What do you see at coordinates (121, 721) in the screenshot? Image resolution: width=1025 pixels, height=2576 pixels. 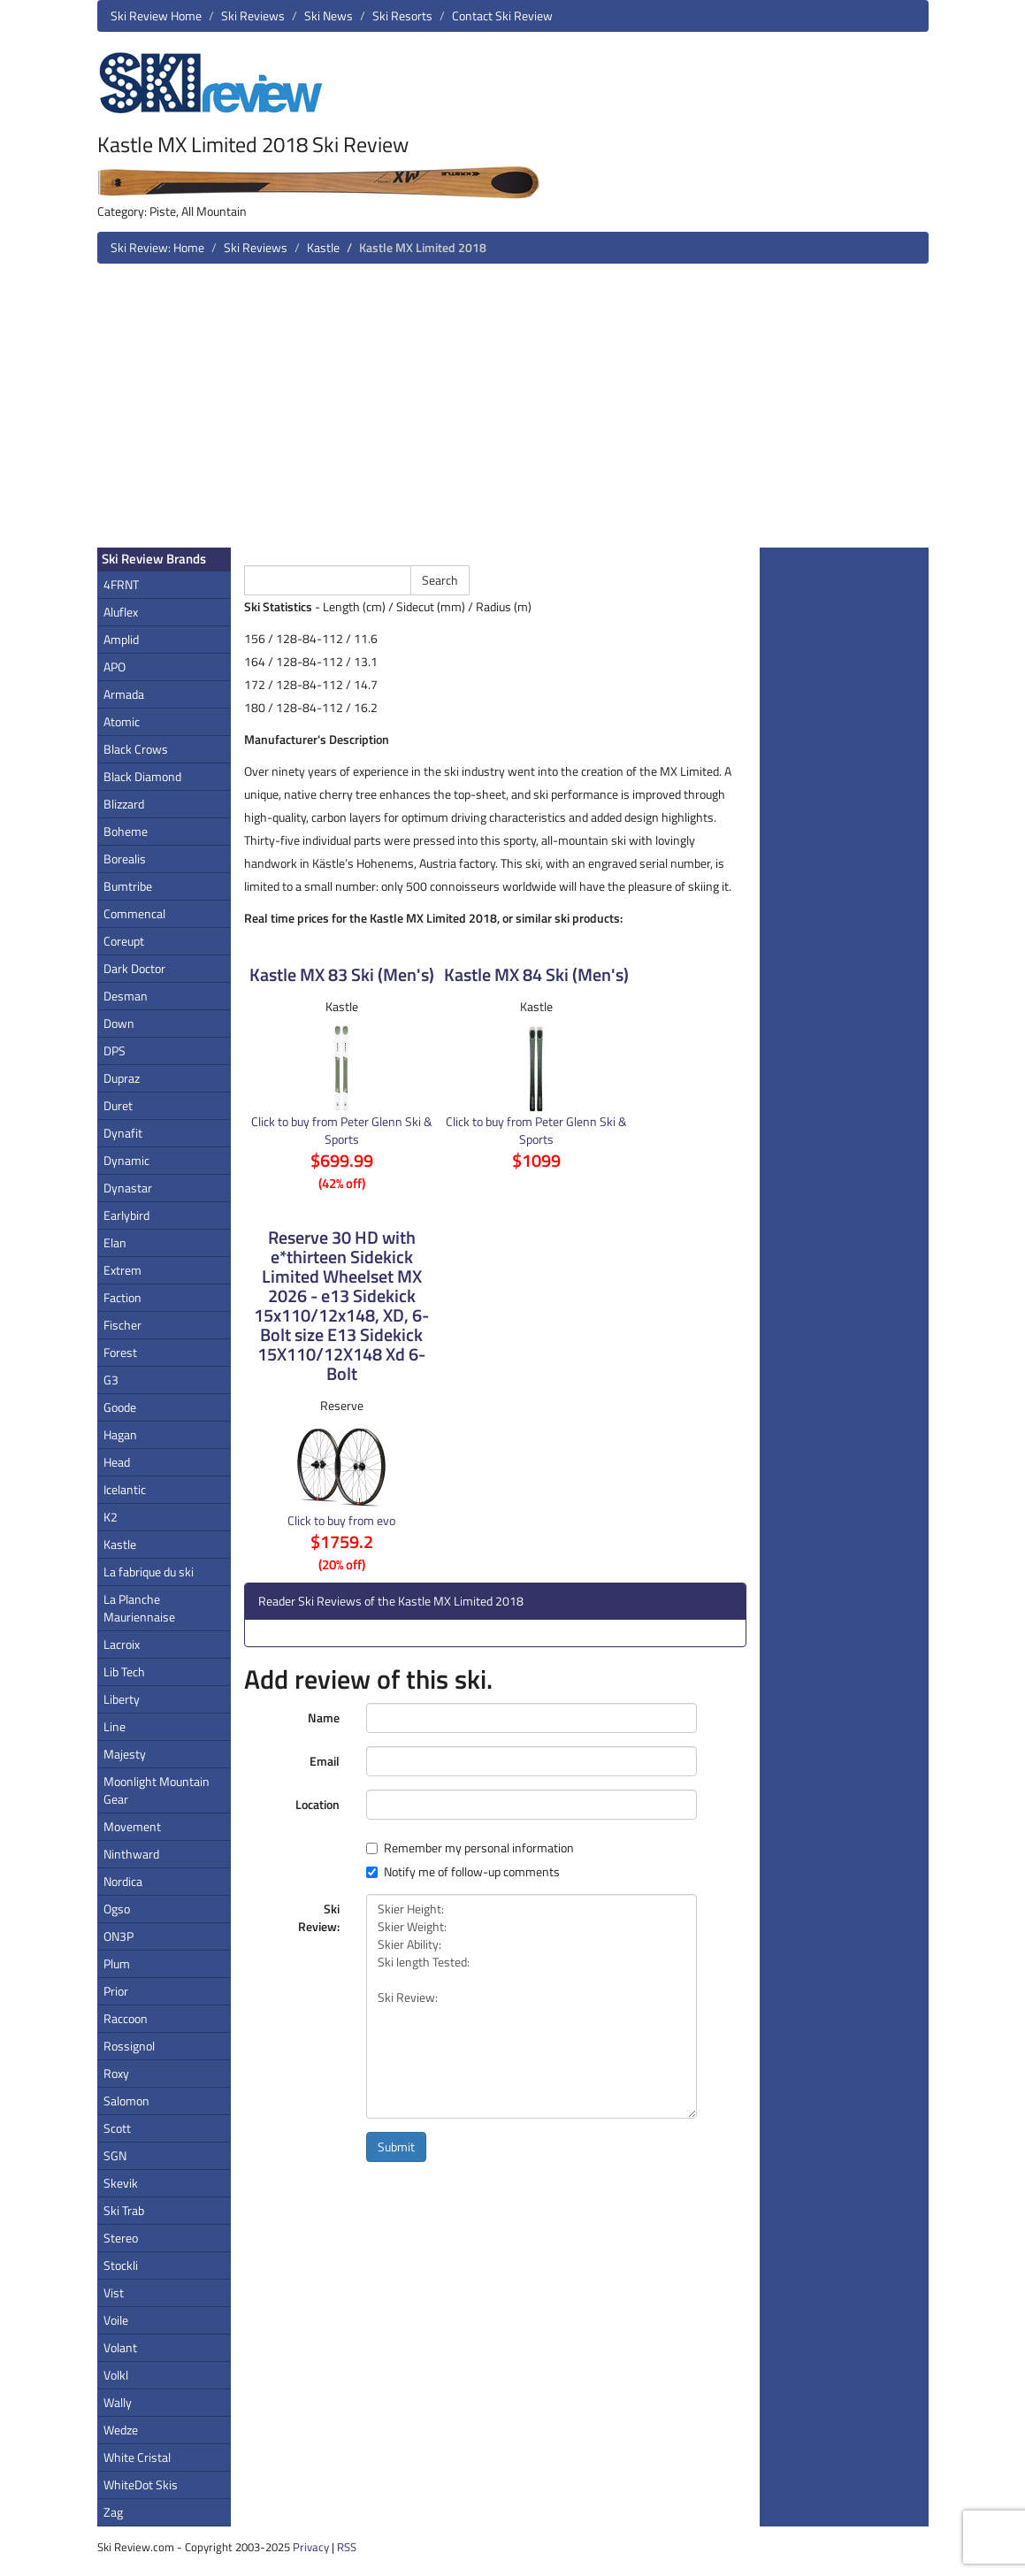 I see `Atomic` at bounding box center [121, 721].